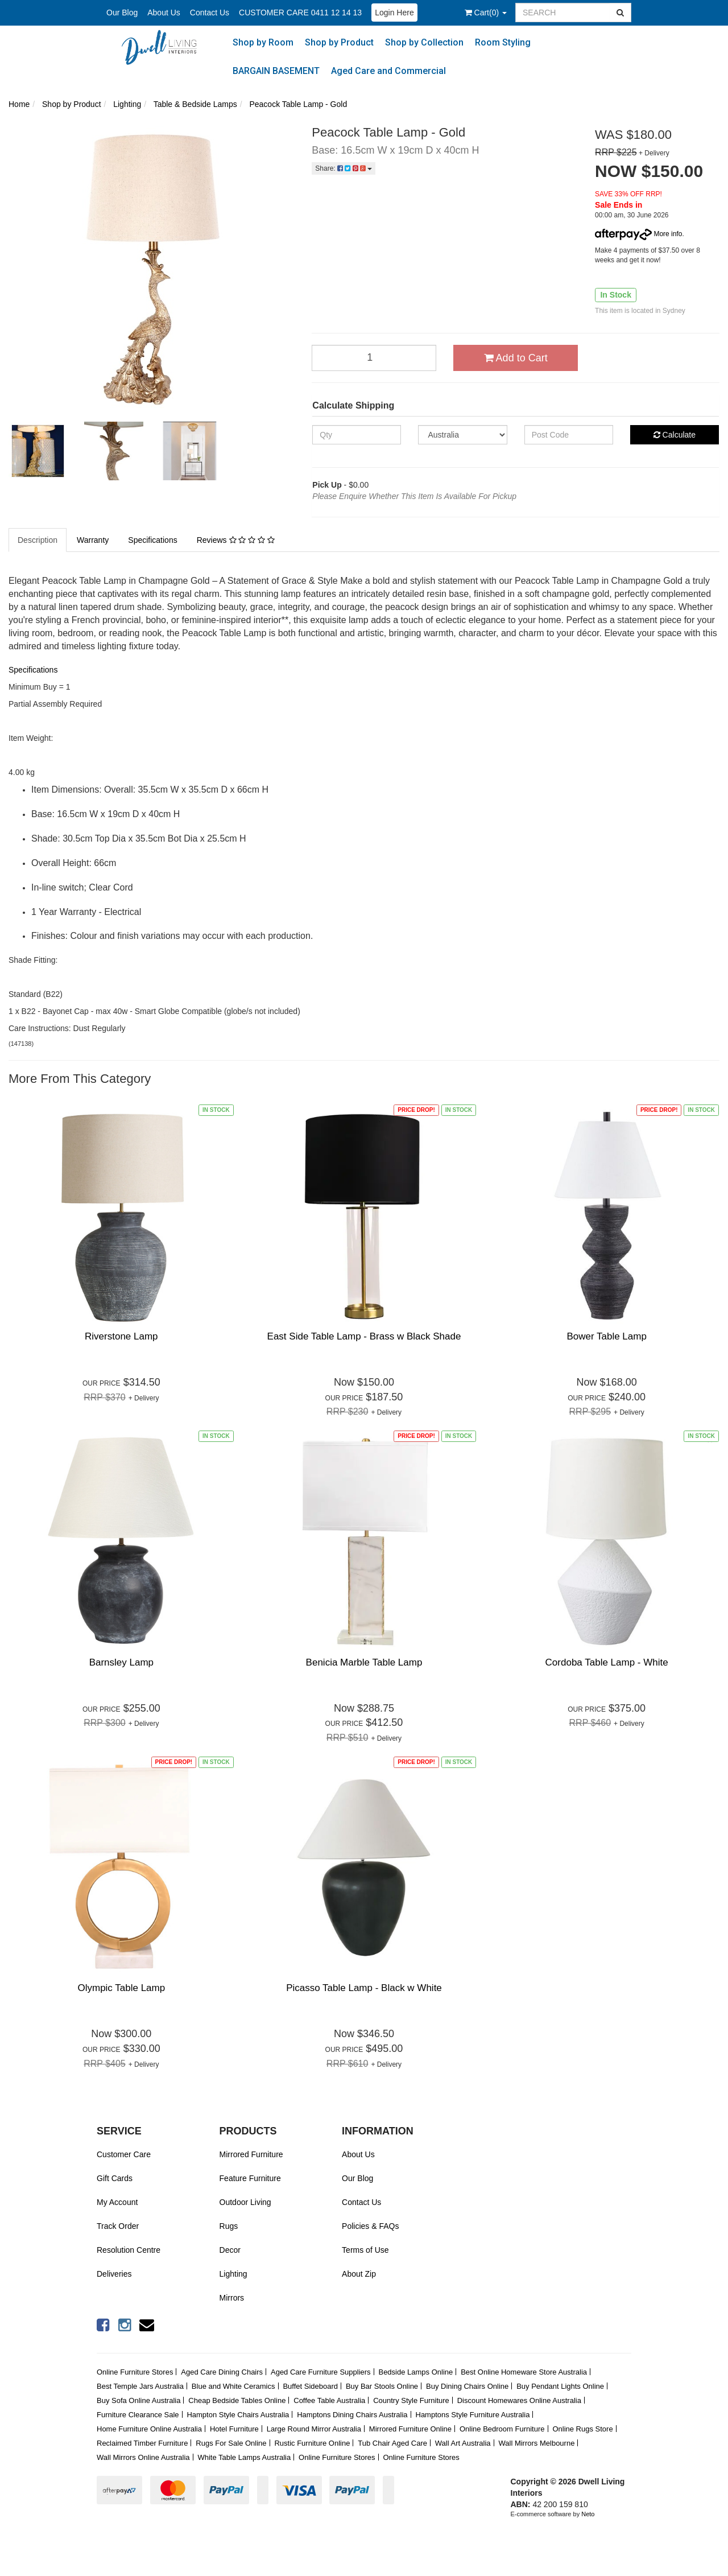 Image resolution: width=728 pixels, height=2576 pixels. Describe the element at coordinates (117, 2202) in the screenshot. I see `My Account` at that location.